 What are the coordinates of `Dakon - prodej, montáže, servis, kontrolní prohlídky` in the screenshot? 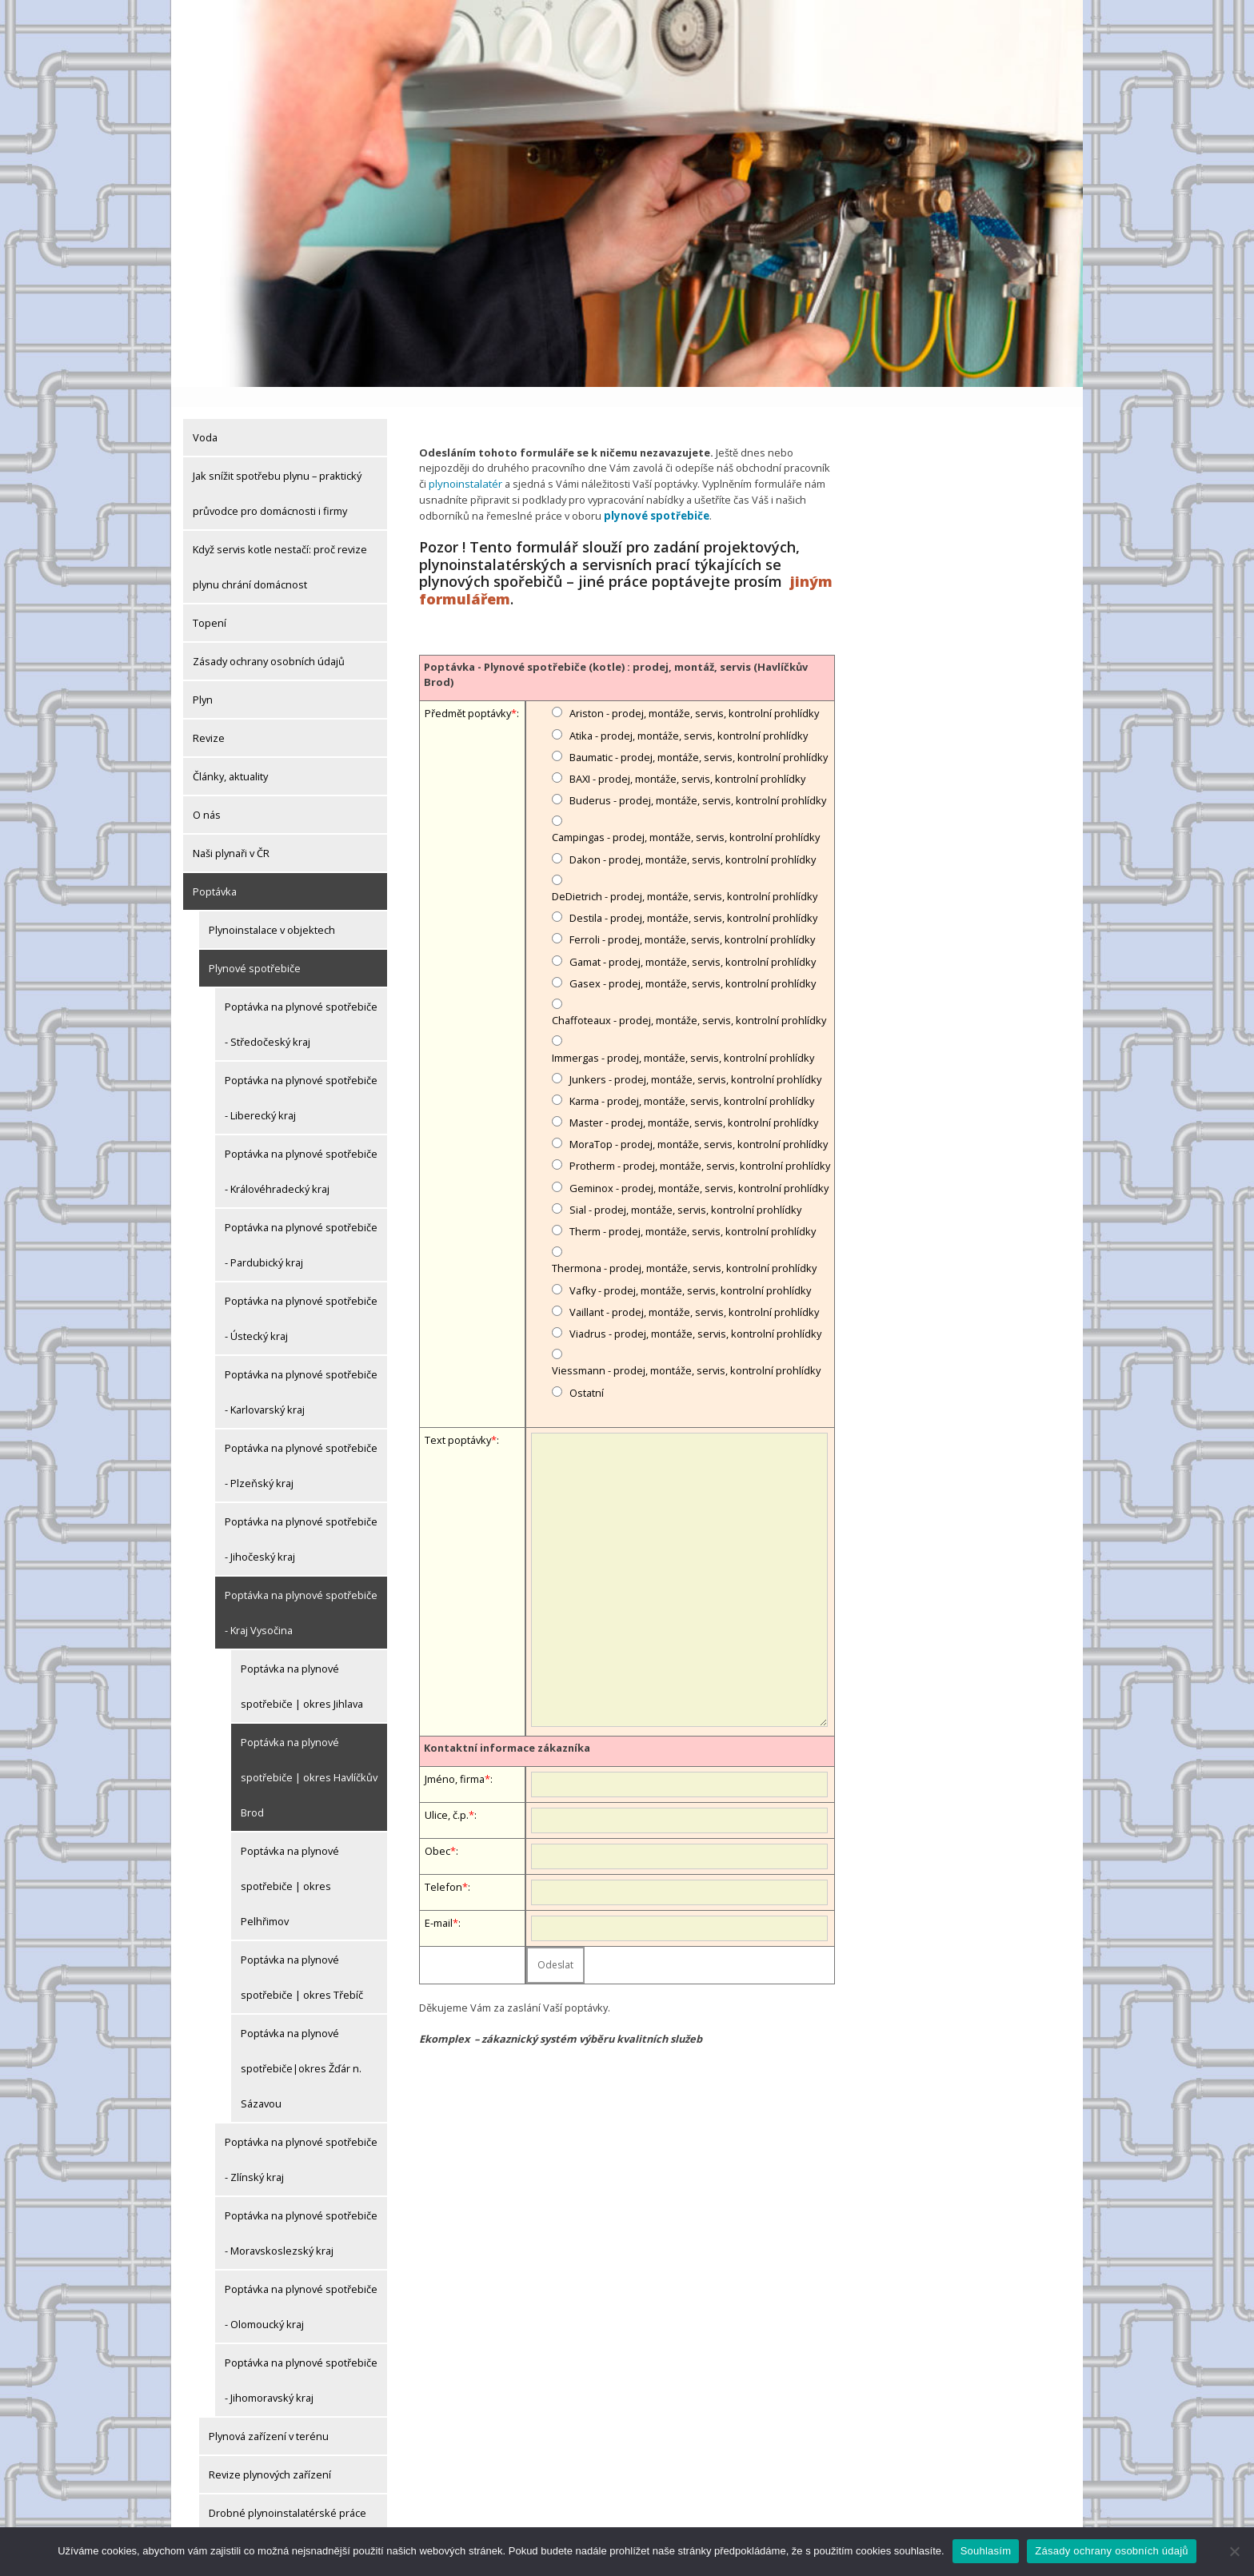 It's located at (692, 838).